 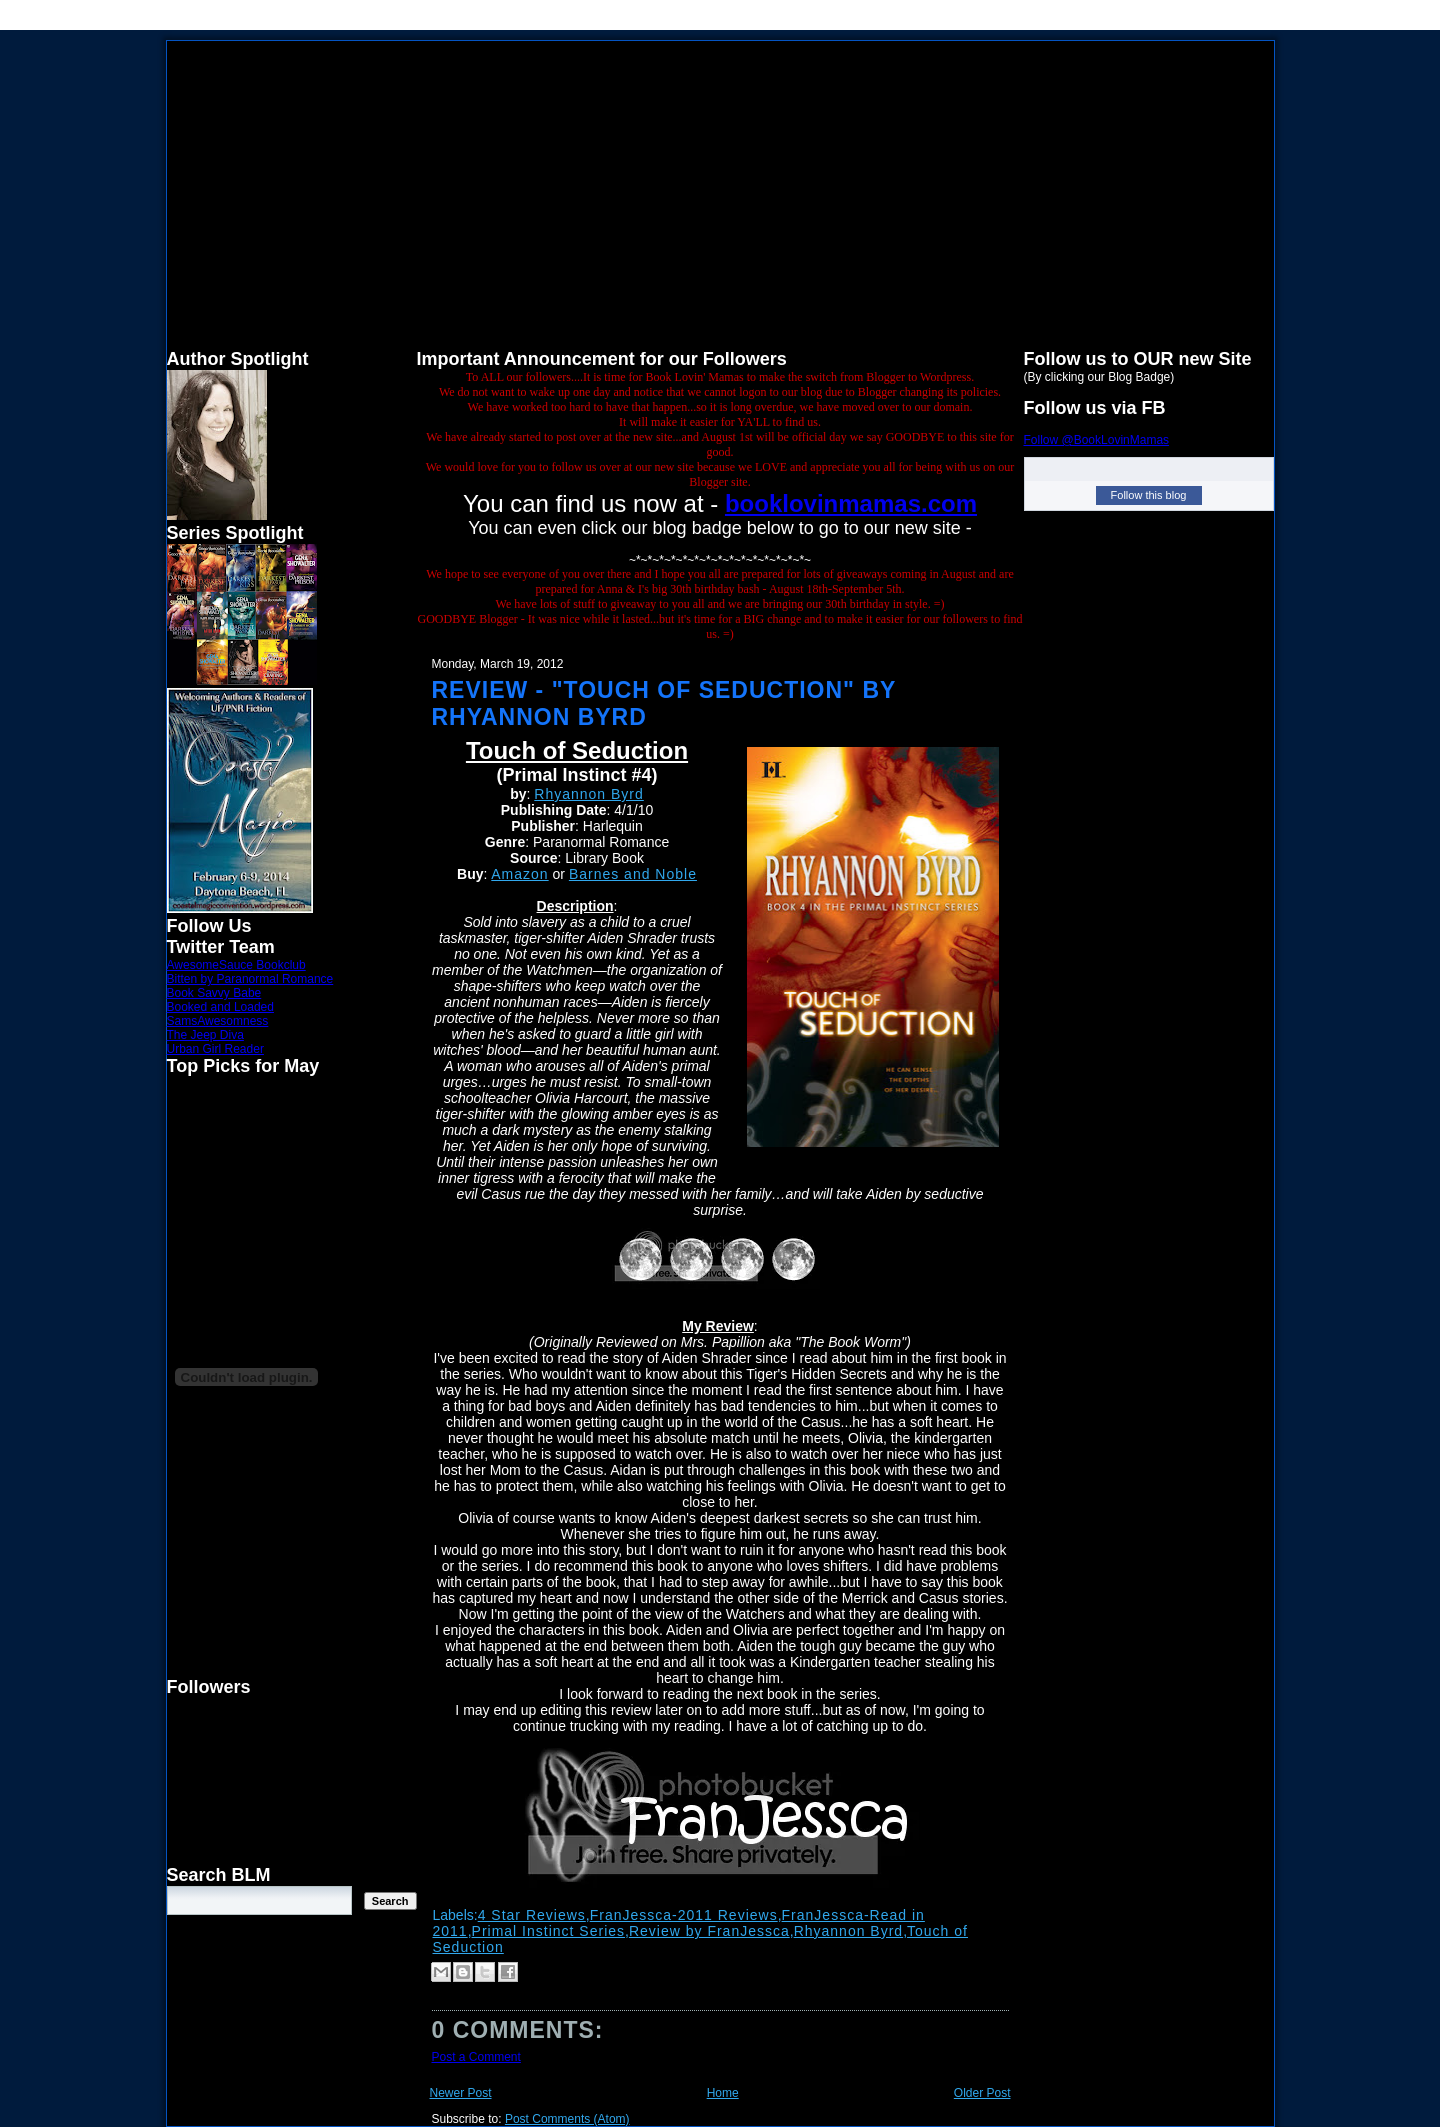 What do you see at coordinates (1097, 440) in the screenshot?
I see `Follow @BookLovinMamas` at bounding box center [1097, 440].